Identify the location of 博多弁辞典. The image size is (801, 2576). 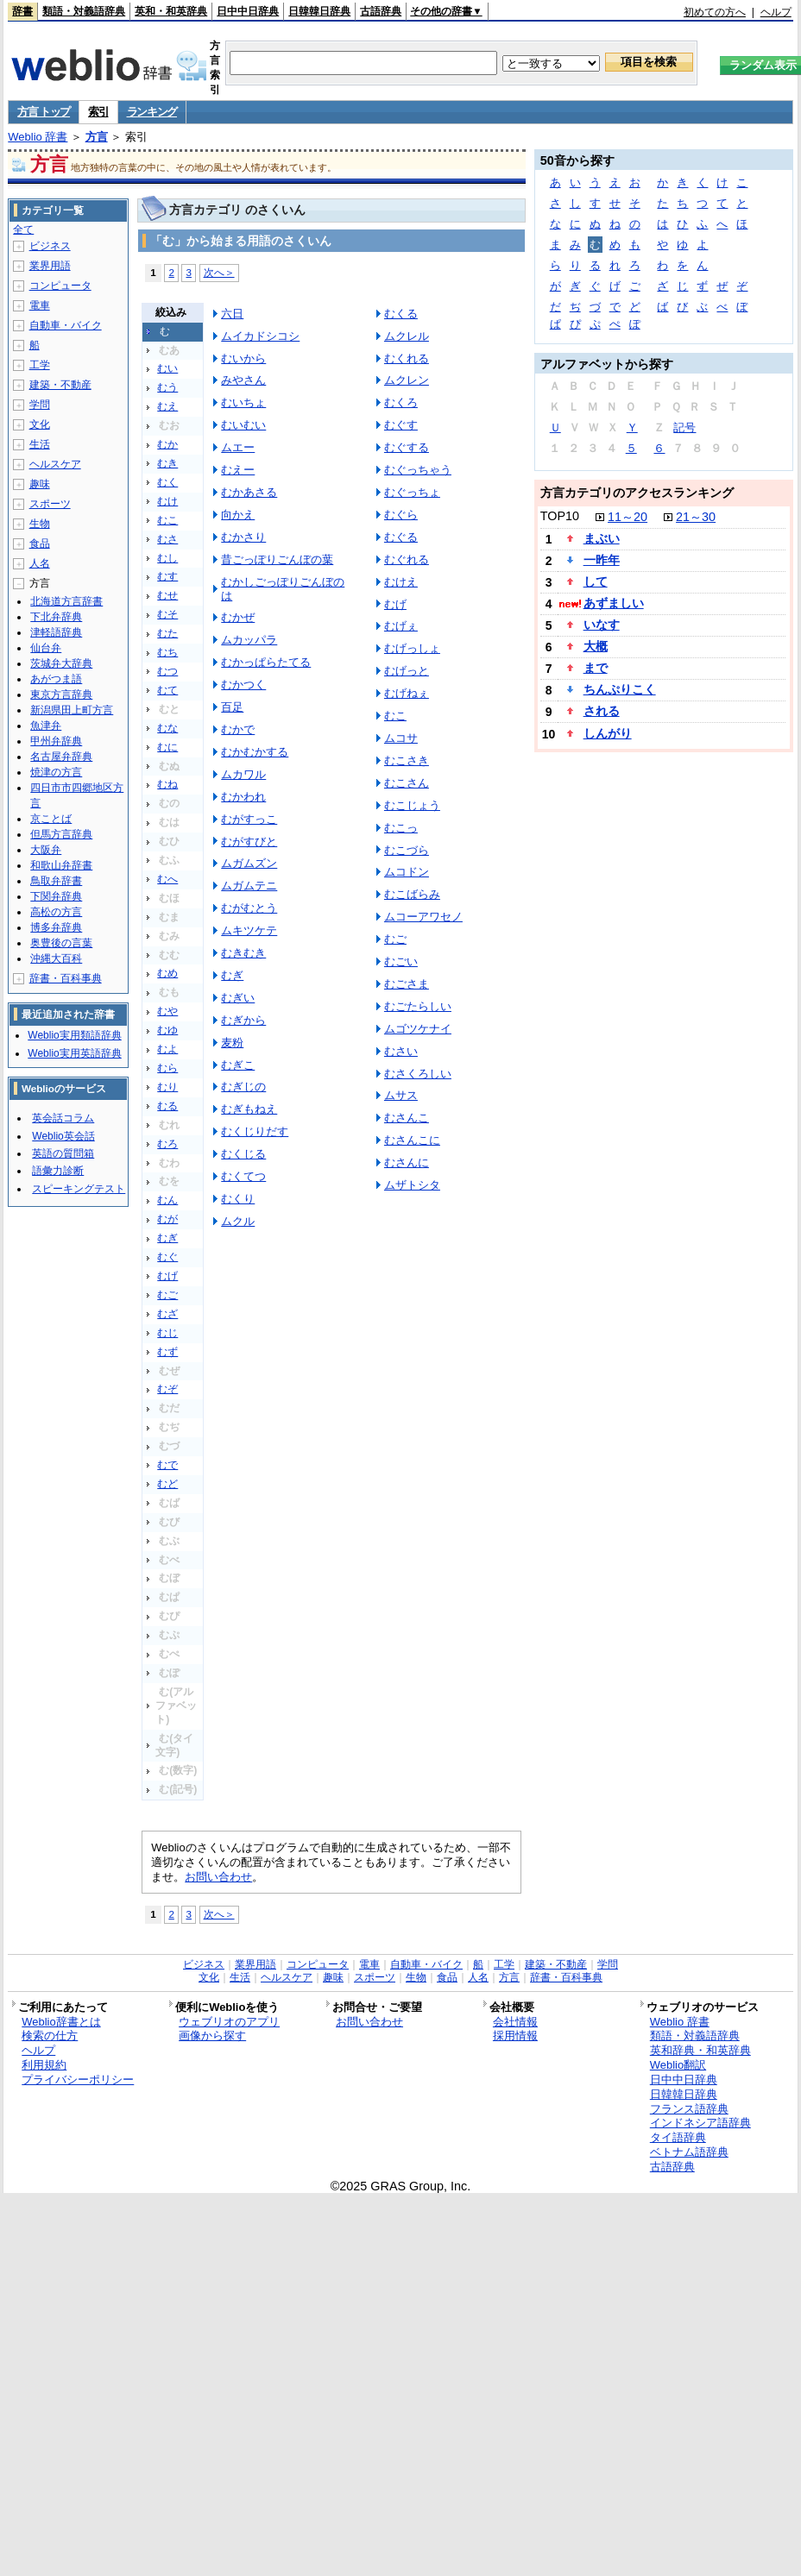
(56, 927).